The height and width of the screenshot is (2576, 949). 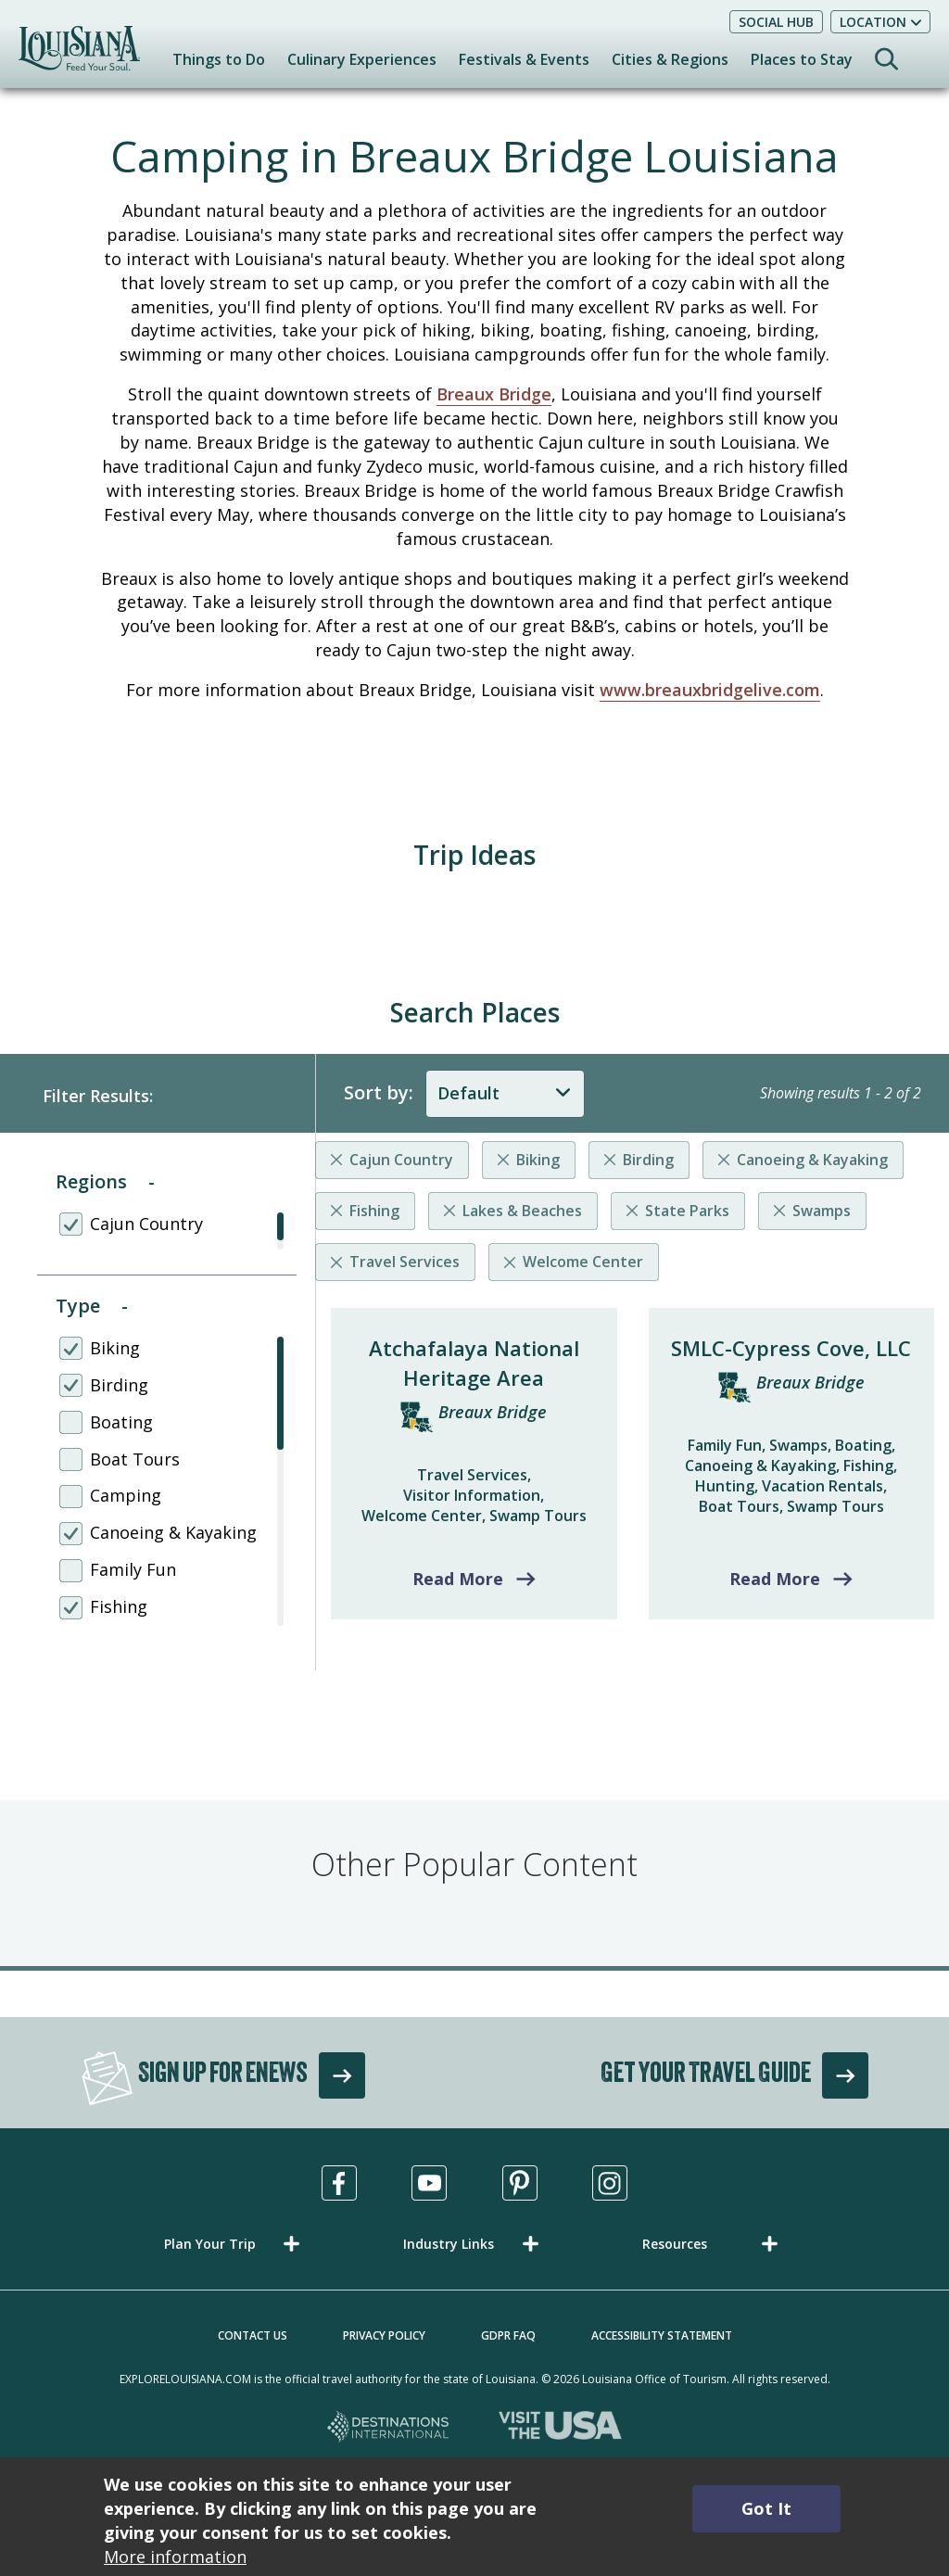 What do you see at coordinates (766, 2508) in the screenshot?
I see `Got It` at bounding box center [766, 2508].